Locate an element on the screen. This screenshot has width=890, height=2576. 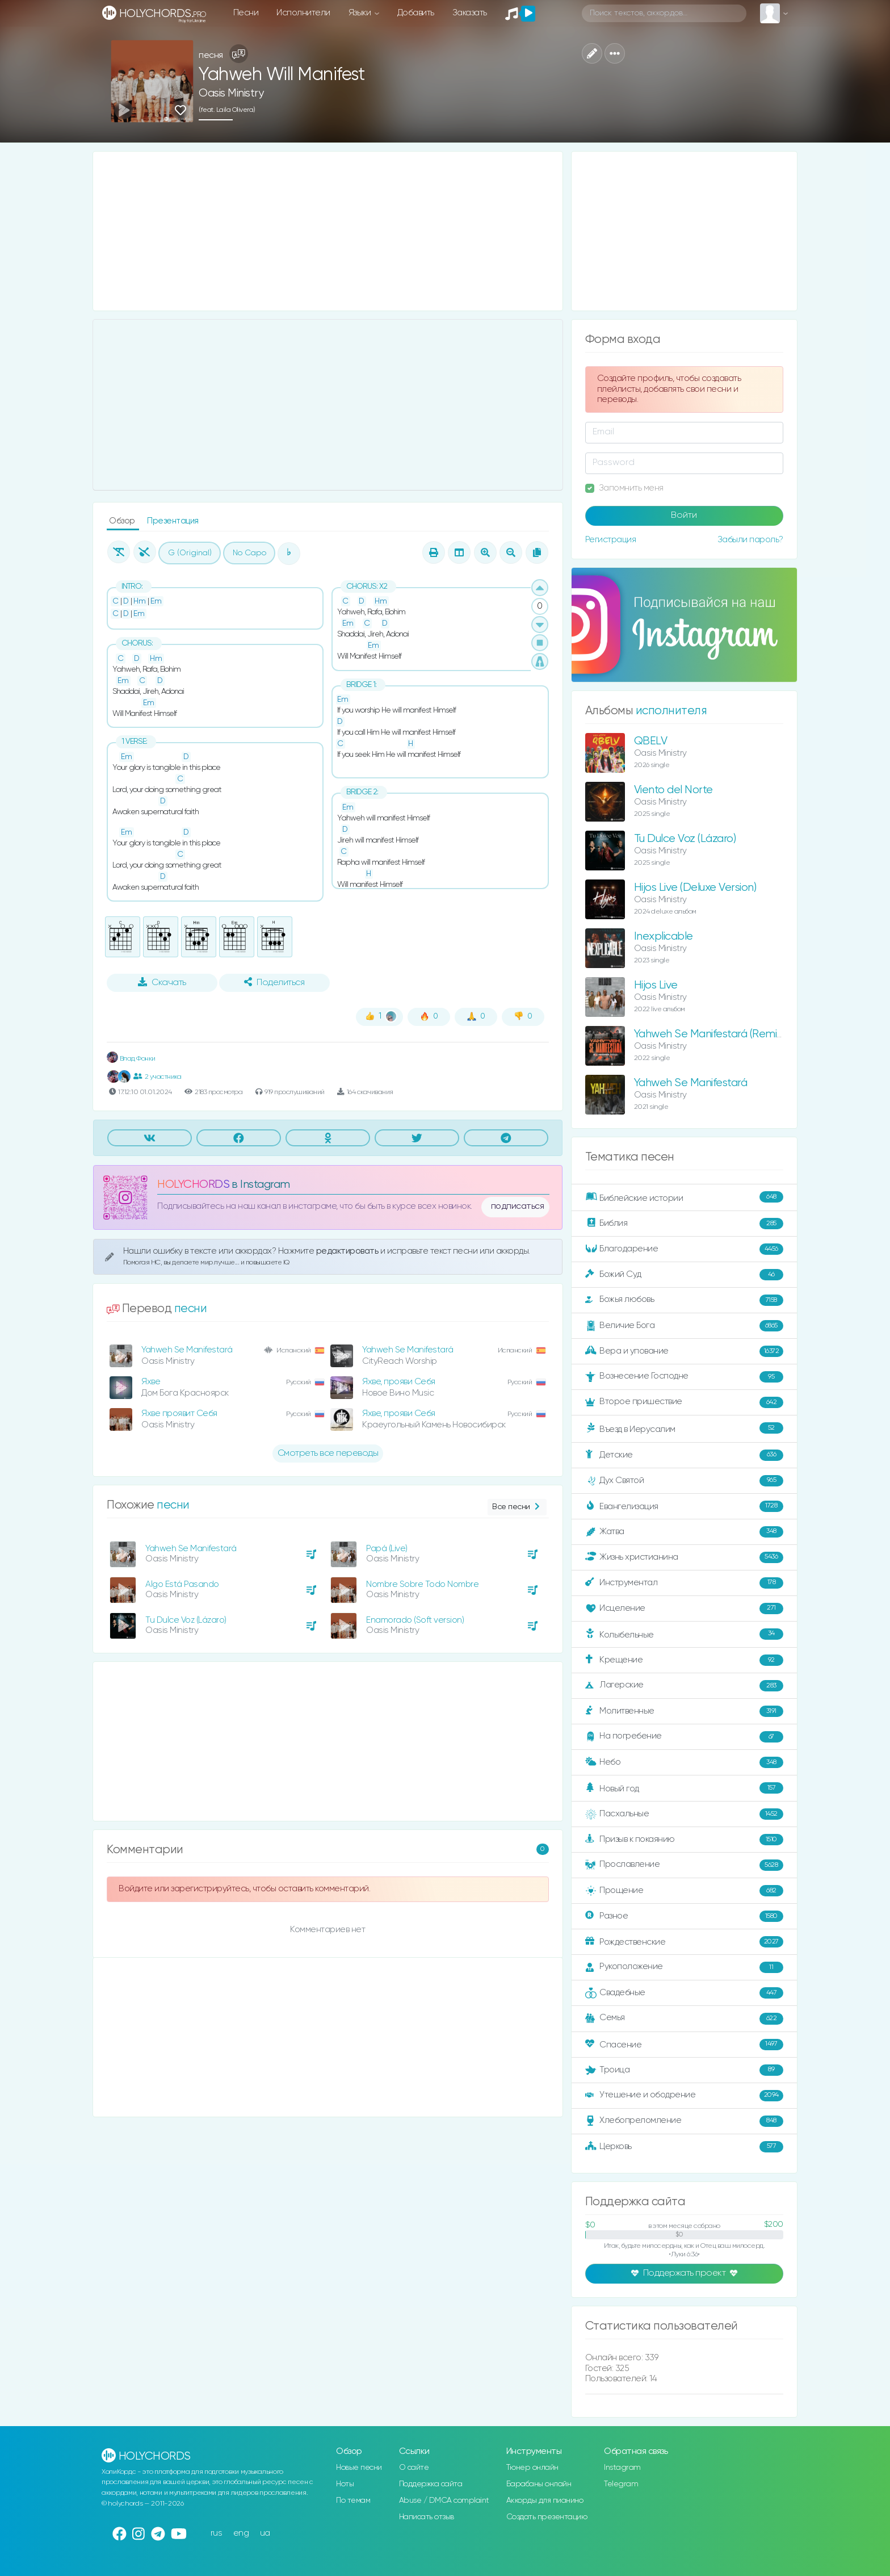
Яхве is located at coordinates (150, 1381).